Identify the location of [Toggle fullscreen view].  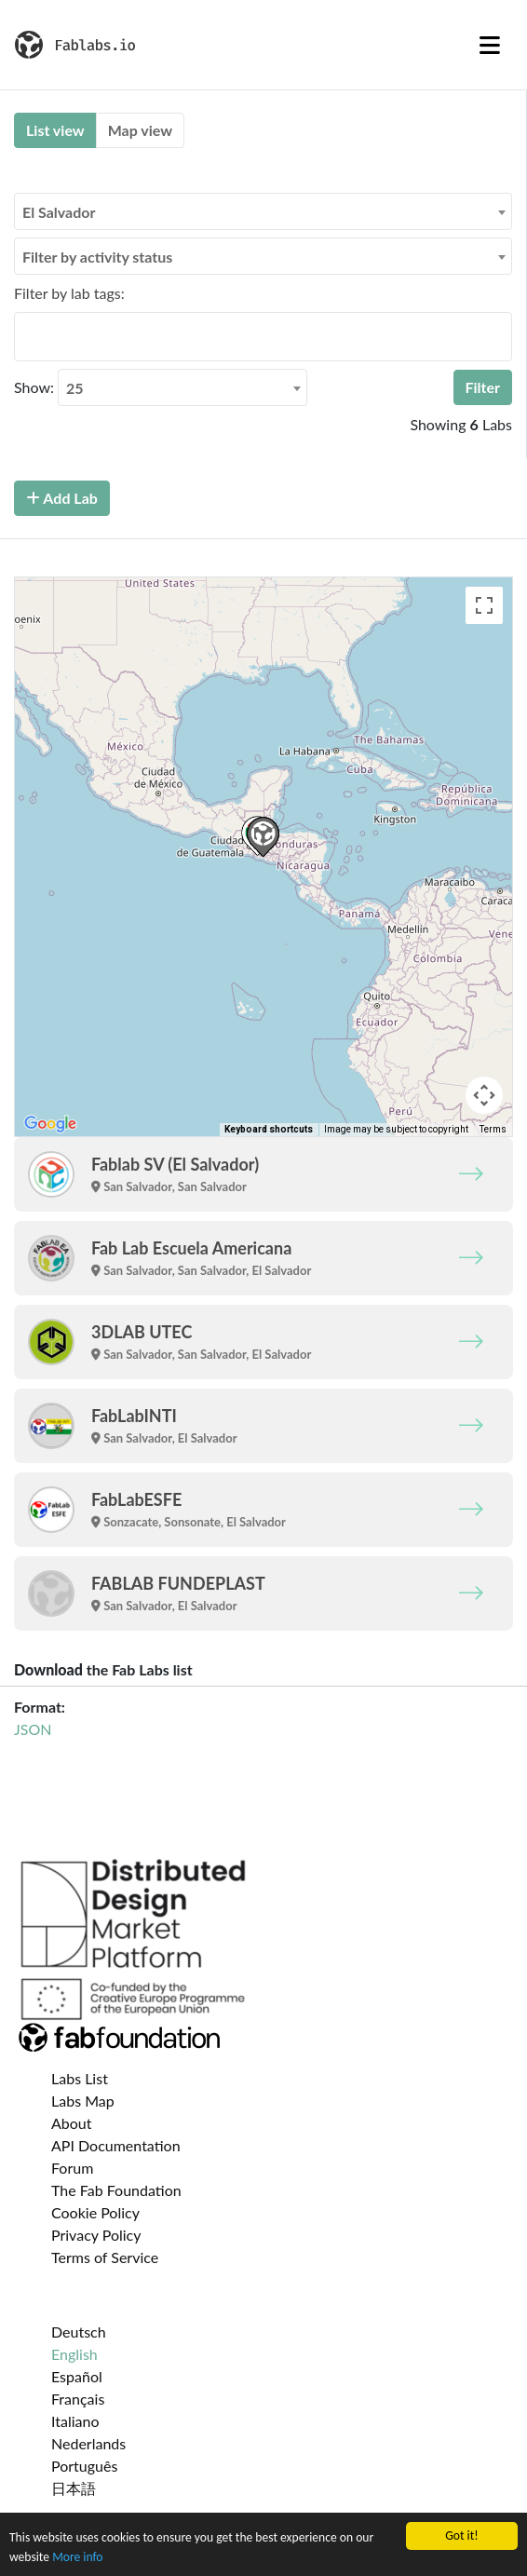
(484, 605).